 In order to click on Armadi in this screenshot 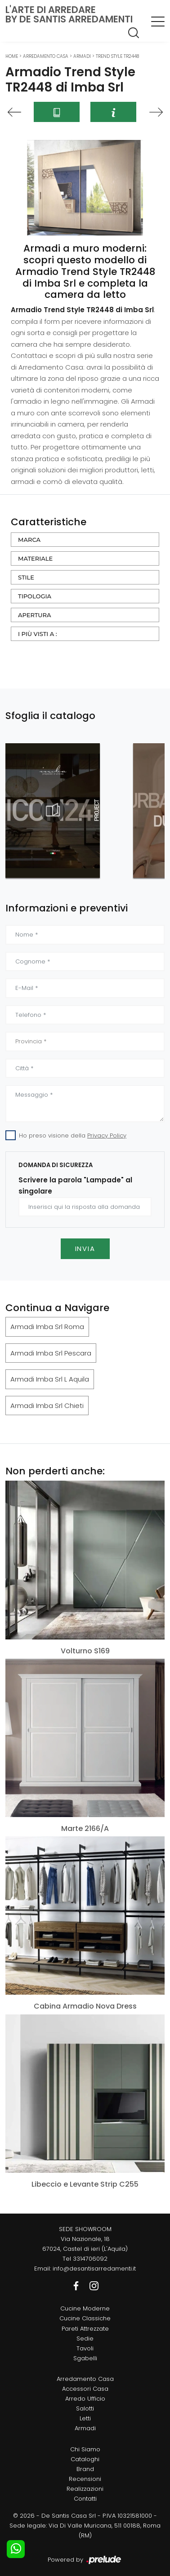, I will do `click(82, 56)`.